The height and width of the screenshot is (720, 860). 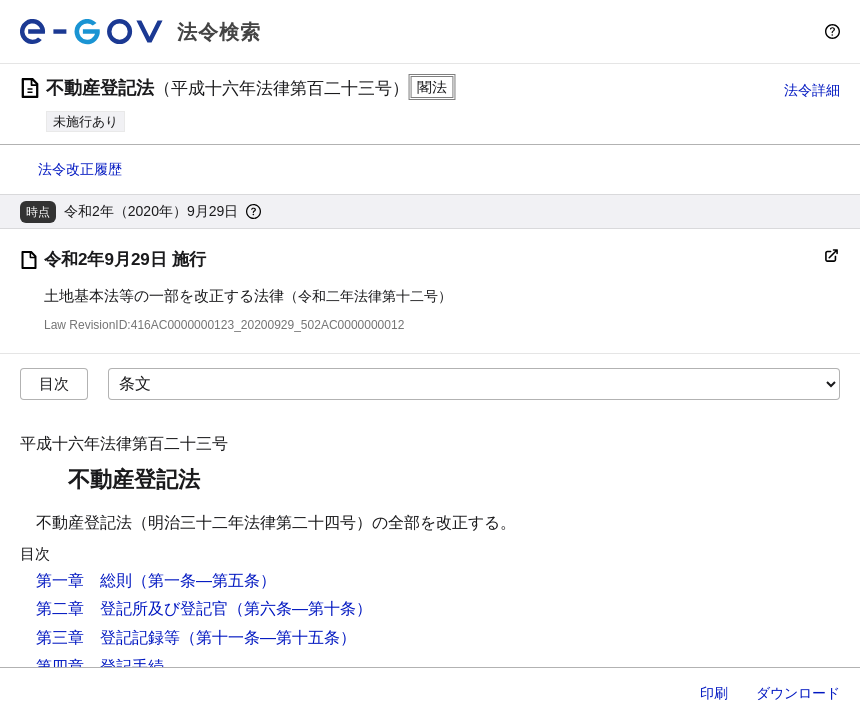 I want to click on ダウンロード, so click(x=798, y=693).